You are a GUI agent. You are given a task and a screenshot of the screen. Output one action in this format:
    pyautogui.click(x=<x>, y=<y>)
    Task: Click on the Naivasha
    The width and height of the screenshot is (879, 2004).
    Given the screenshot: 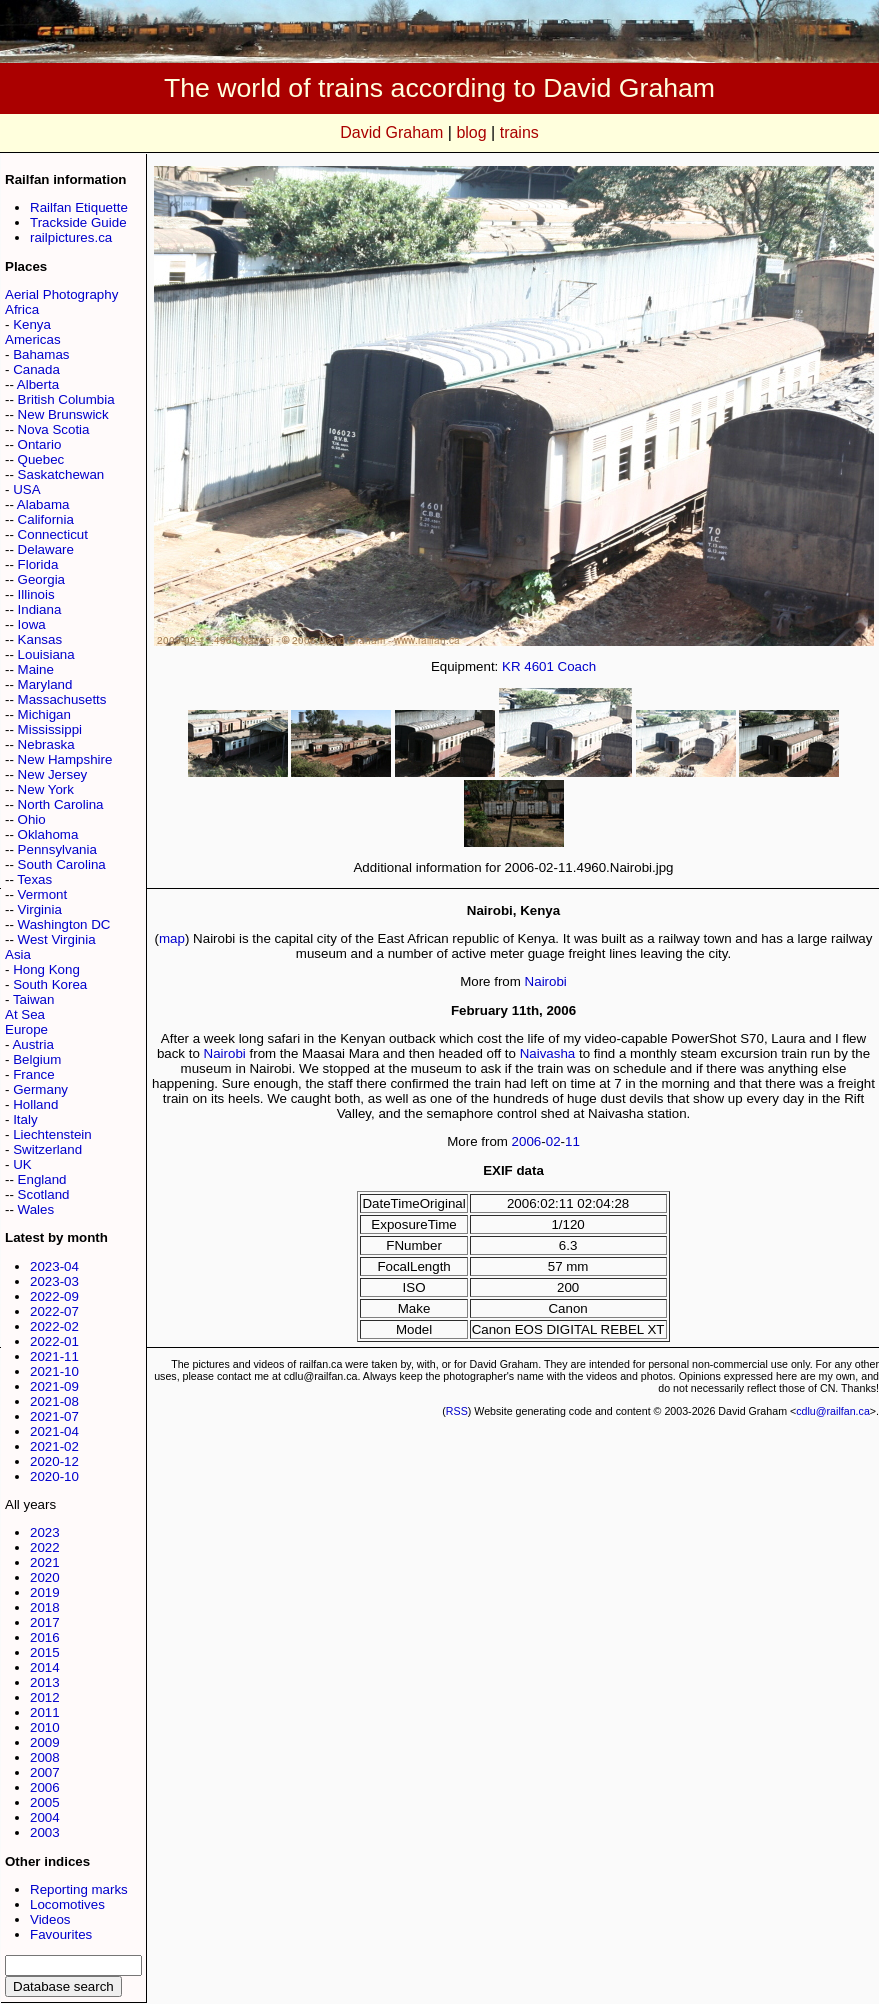 What is the action you would take?
    pyautogui.click(x=548, y=1053)
    